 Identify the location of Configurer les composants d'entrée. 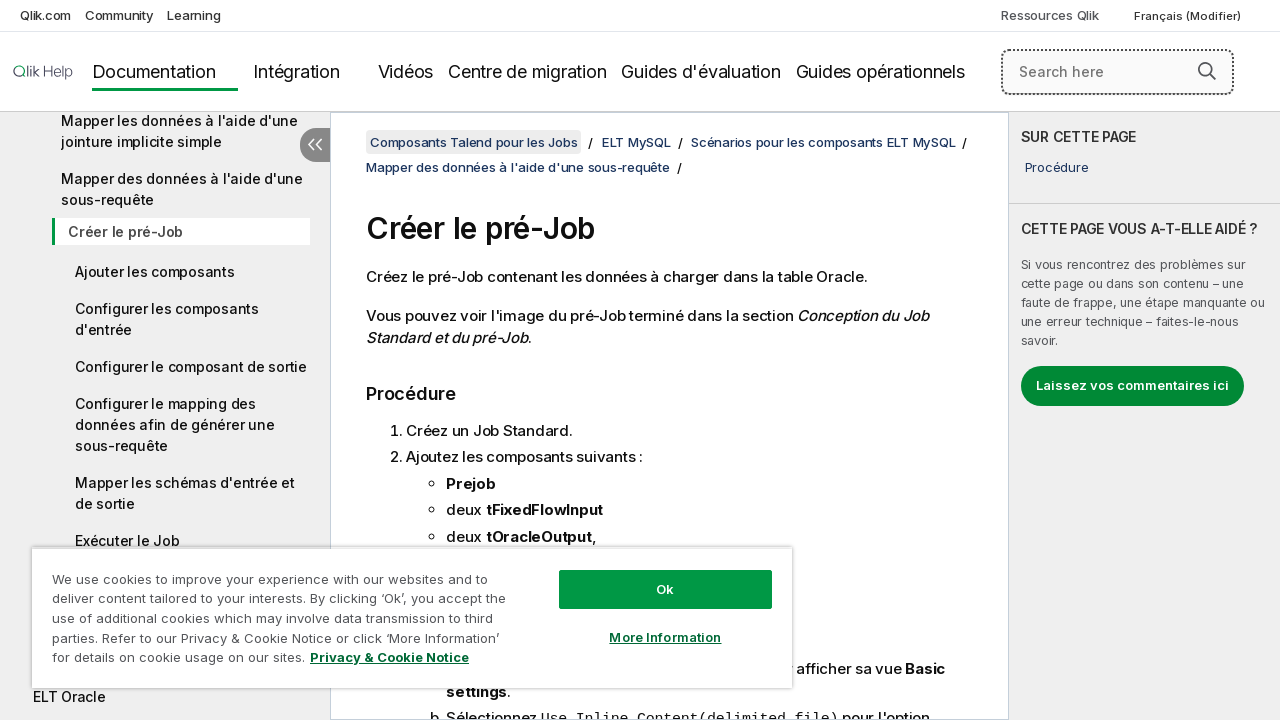
(167, 319).